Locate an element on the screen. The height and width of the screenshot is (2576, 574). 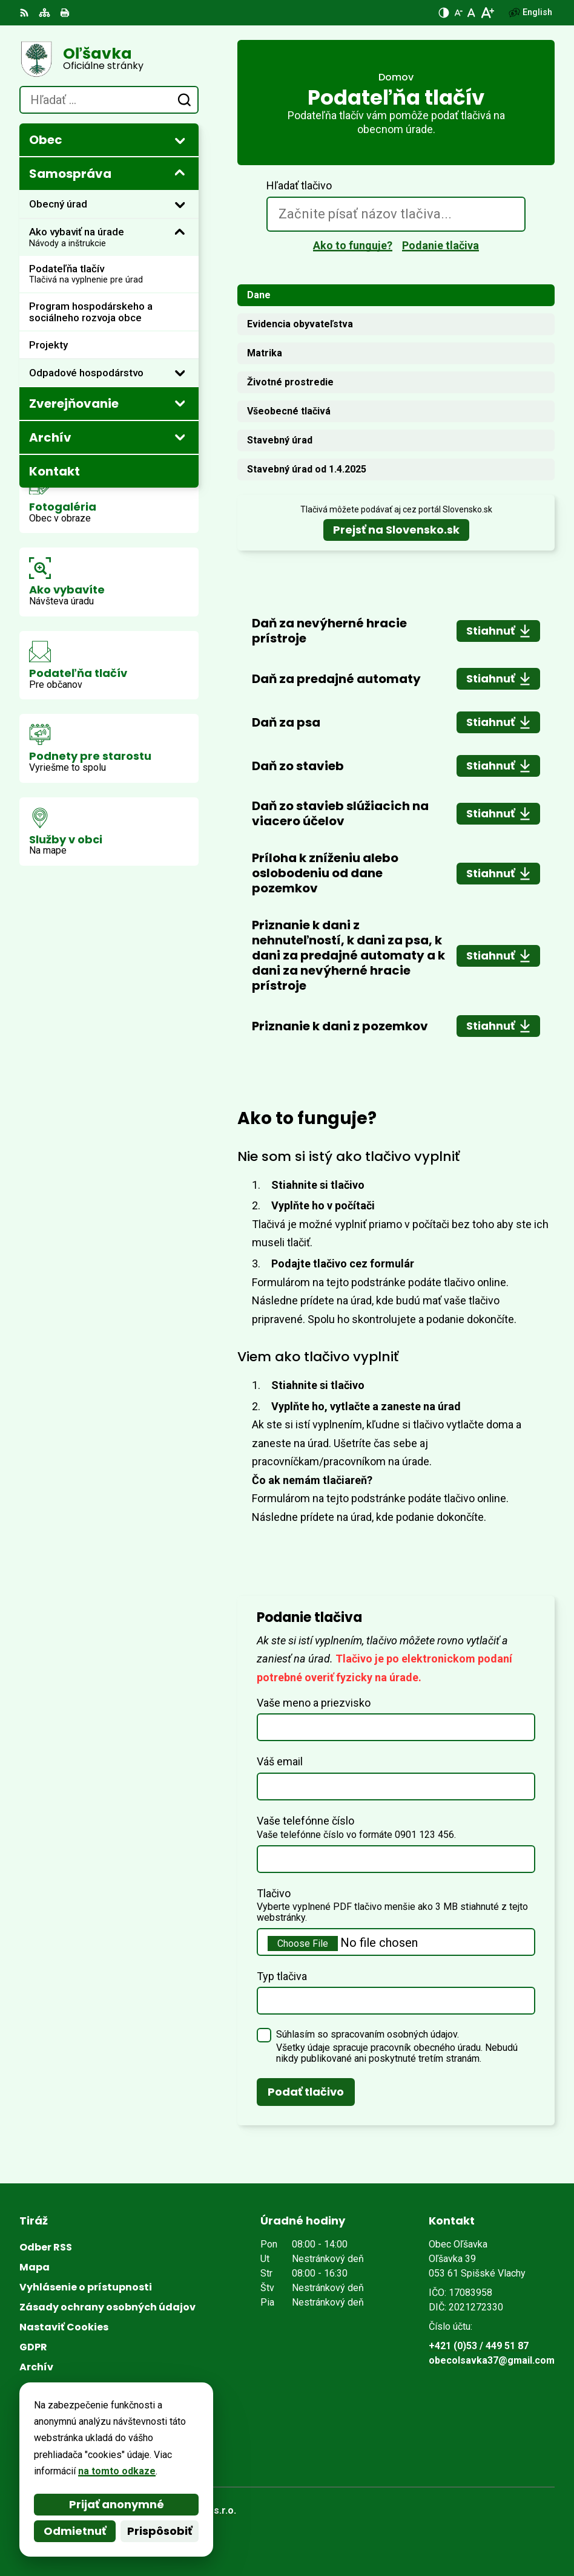
Podanie tlačiva is located at coordinates (440, 245).